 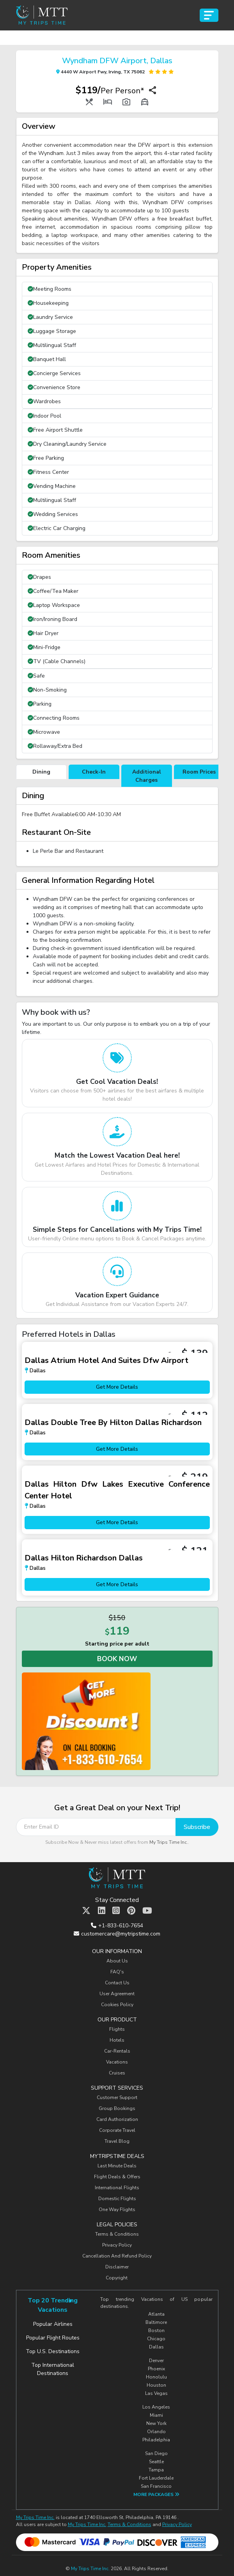 What do you see at coordinates (56, 661) in the screenshot?
I see `TV (Cable Channels)` at bounding box center [56, 661].